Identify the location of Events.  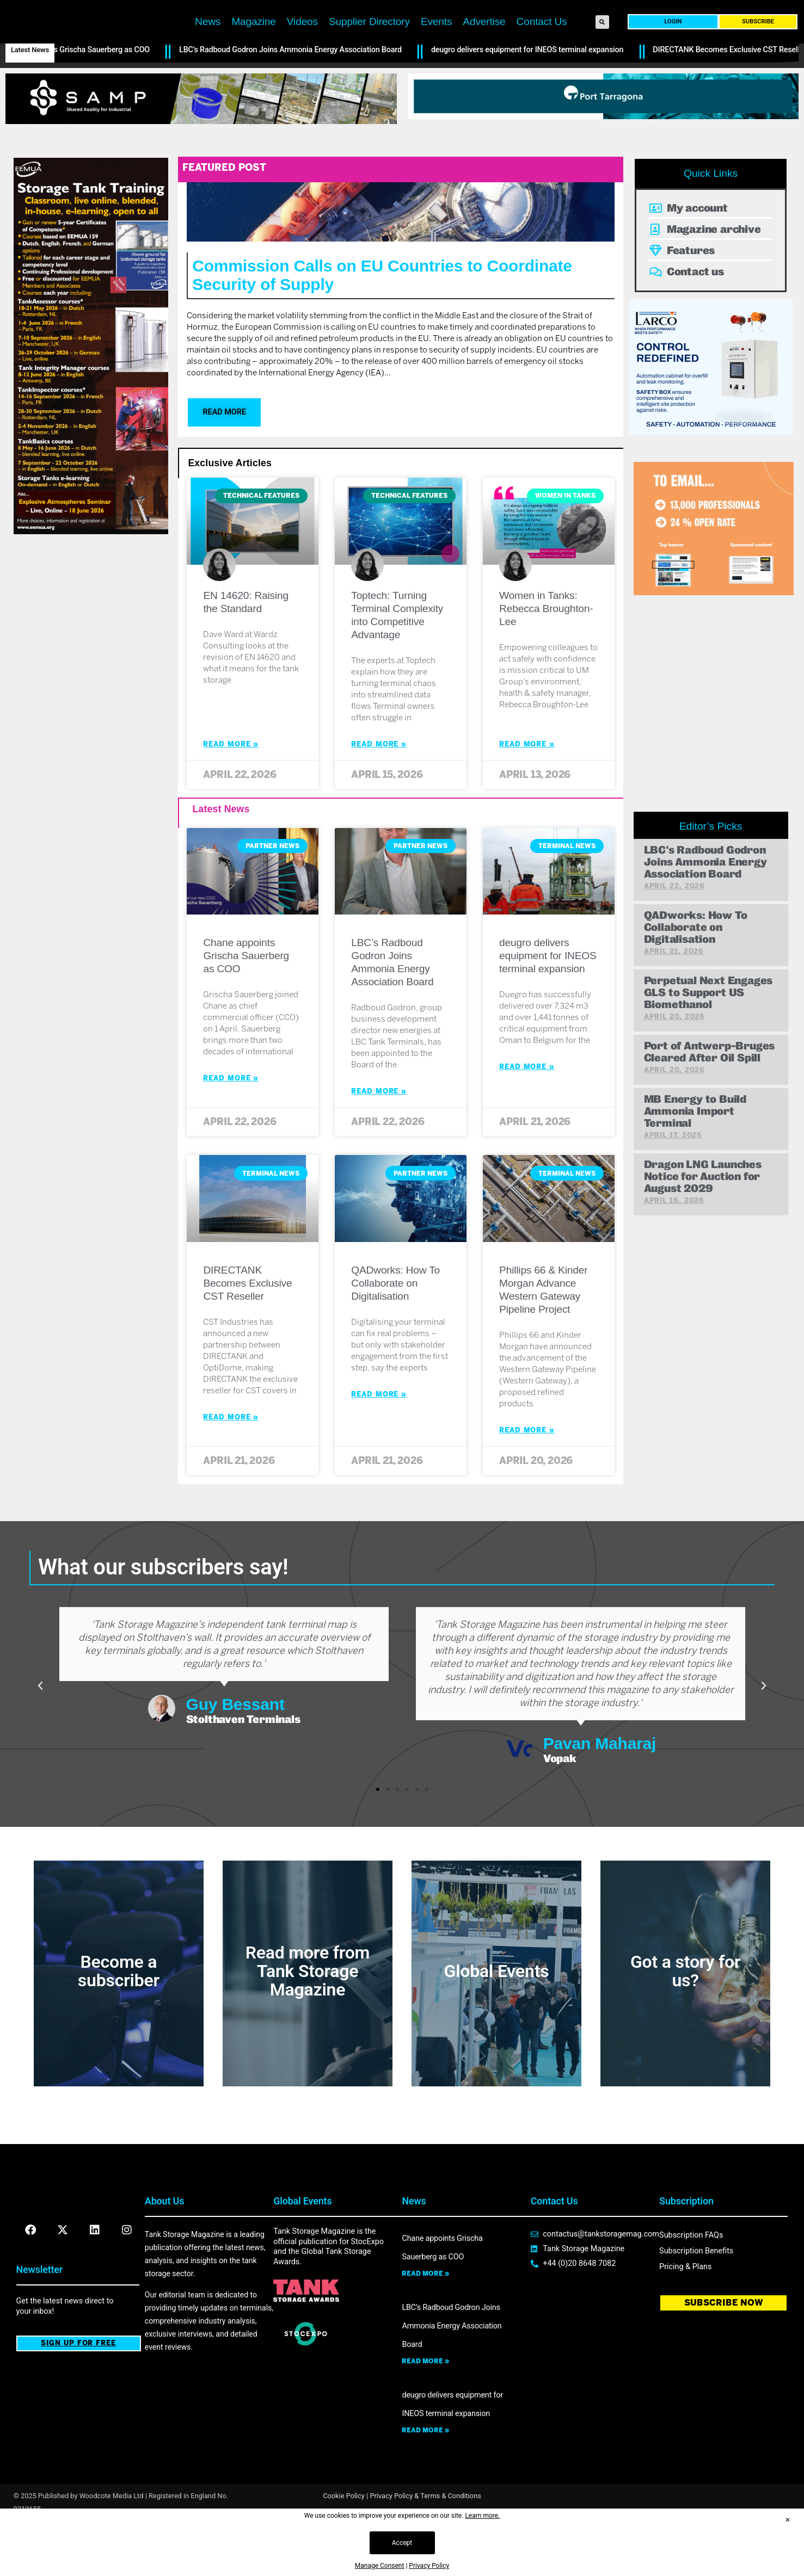
(436, 41).